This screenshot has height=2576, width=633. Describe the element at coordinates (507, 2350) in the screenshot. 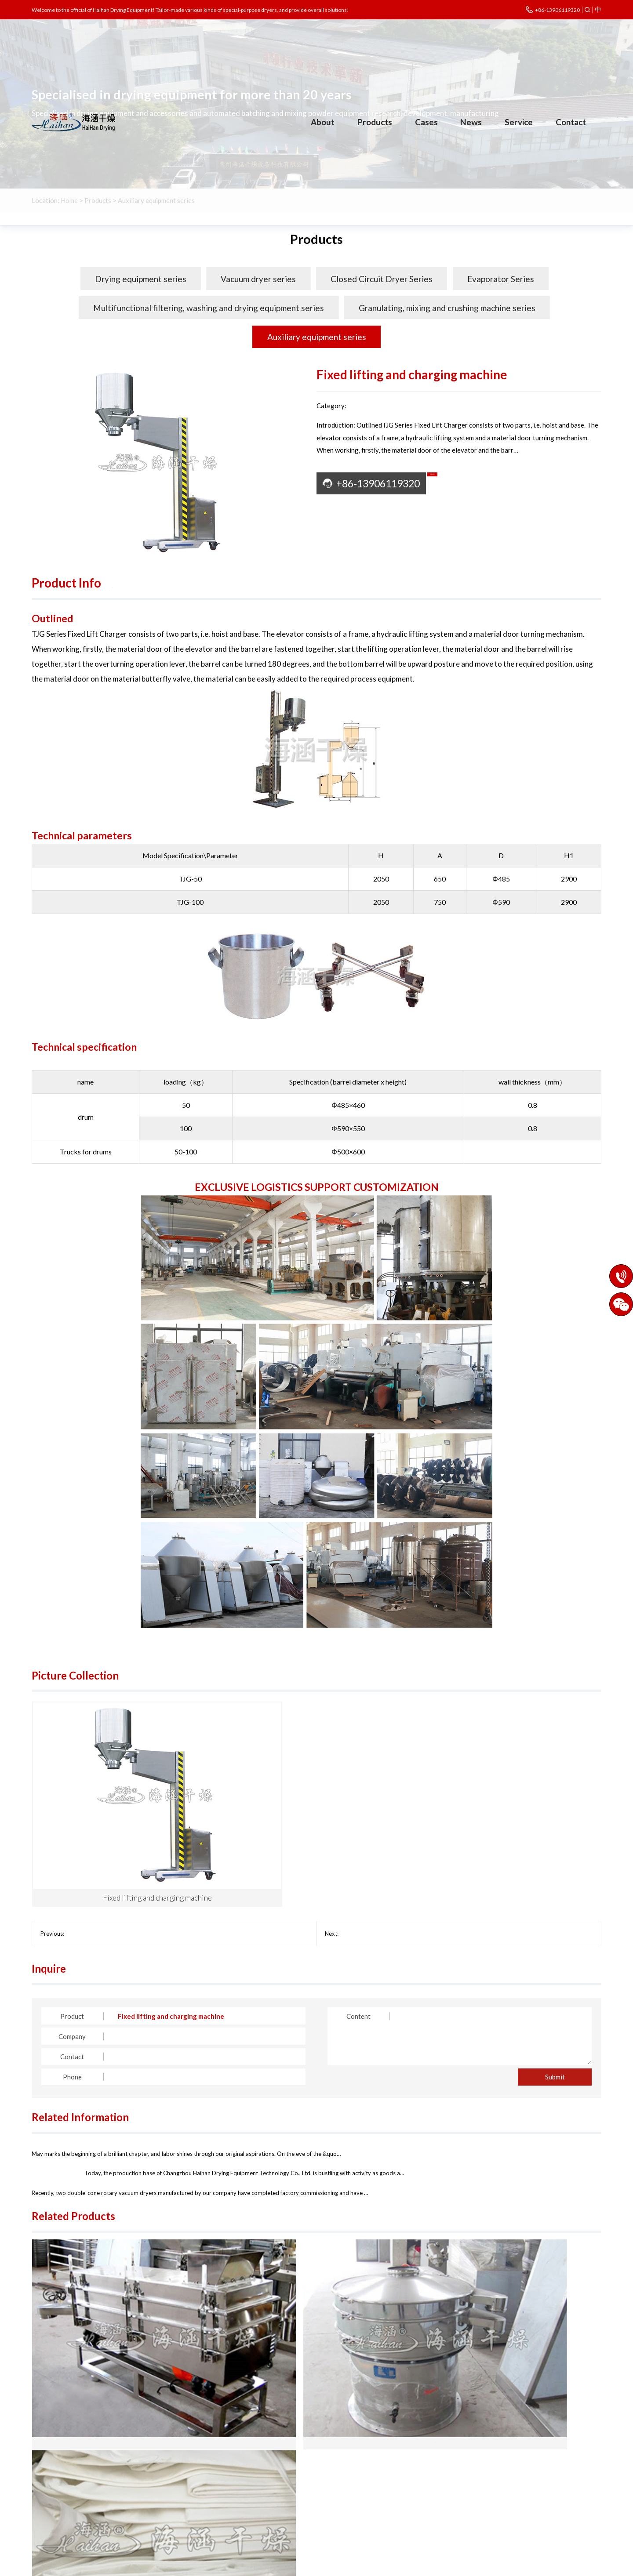

I see `bag filter` at that location.